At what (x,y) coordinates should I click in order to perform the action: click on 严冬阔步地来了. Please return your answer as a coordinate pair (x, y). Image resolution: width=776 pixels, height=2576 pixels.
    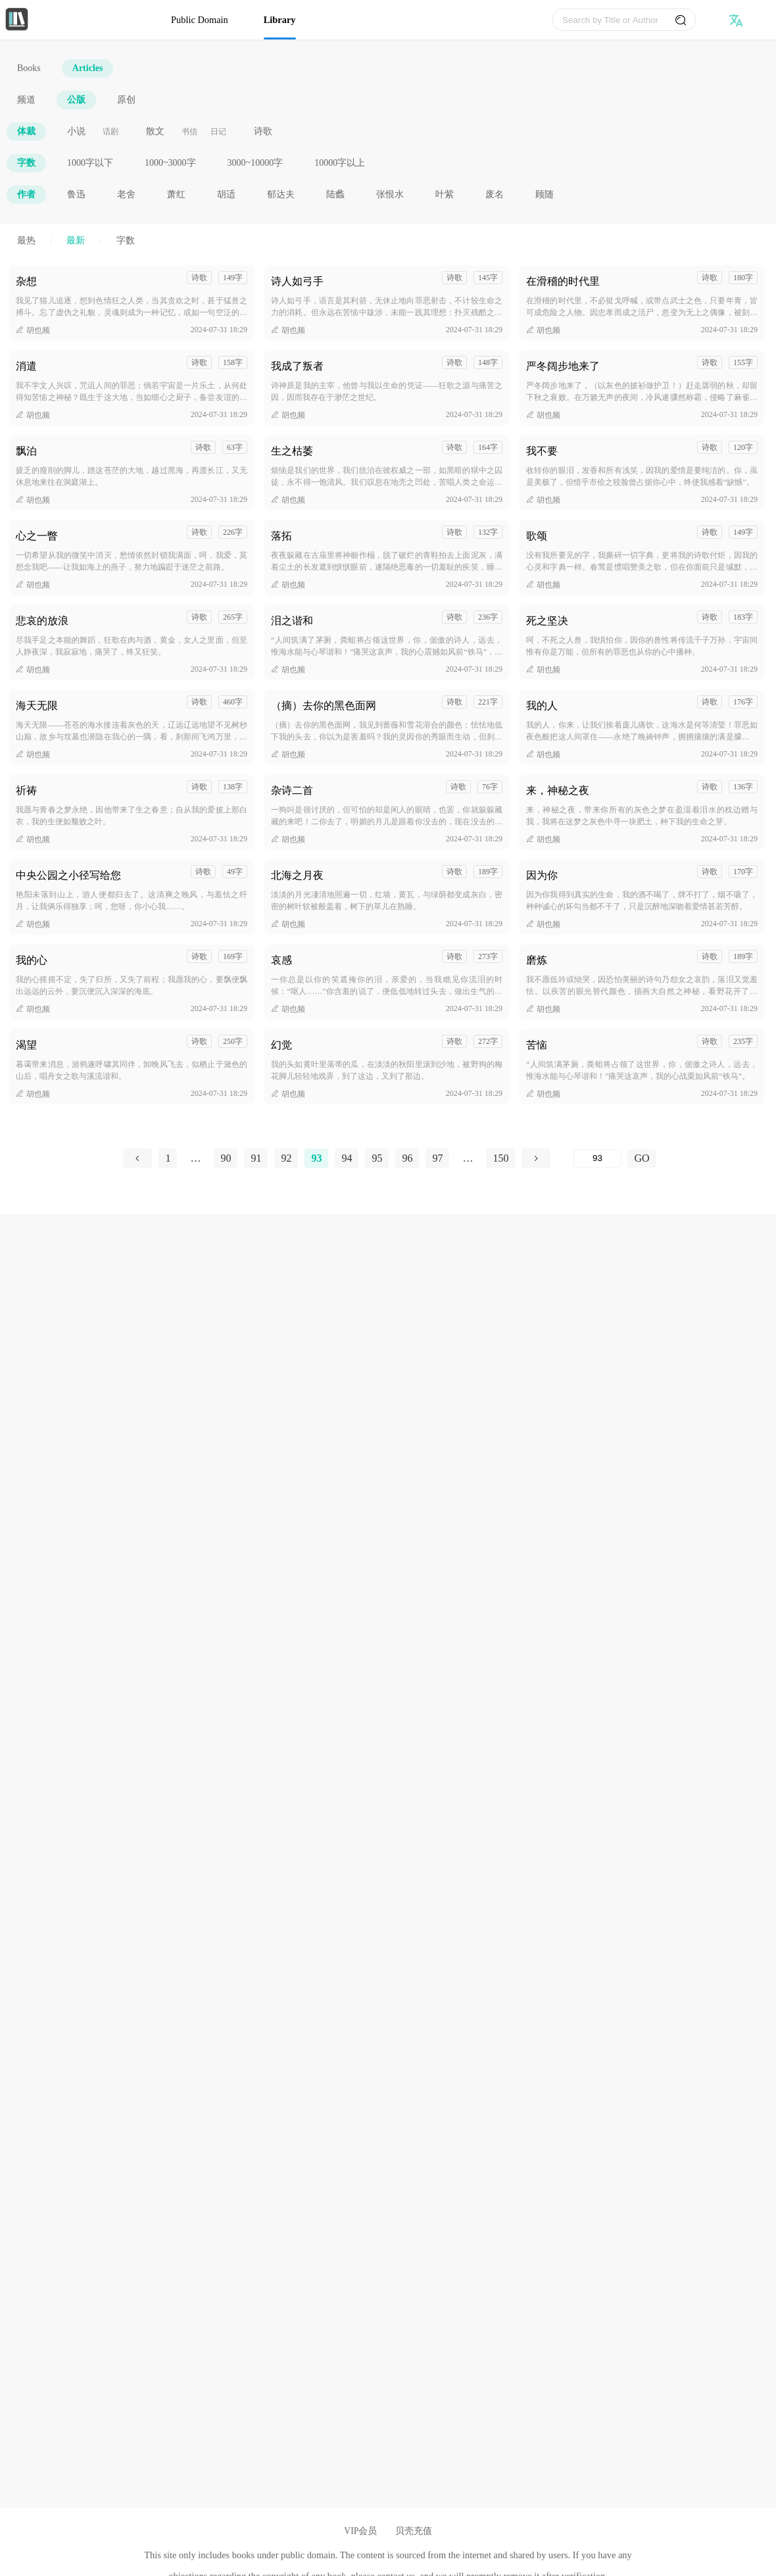
    Looking at the image, I should click on (563, 366).